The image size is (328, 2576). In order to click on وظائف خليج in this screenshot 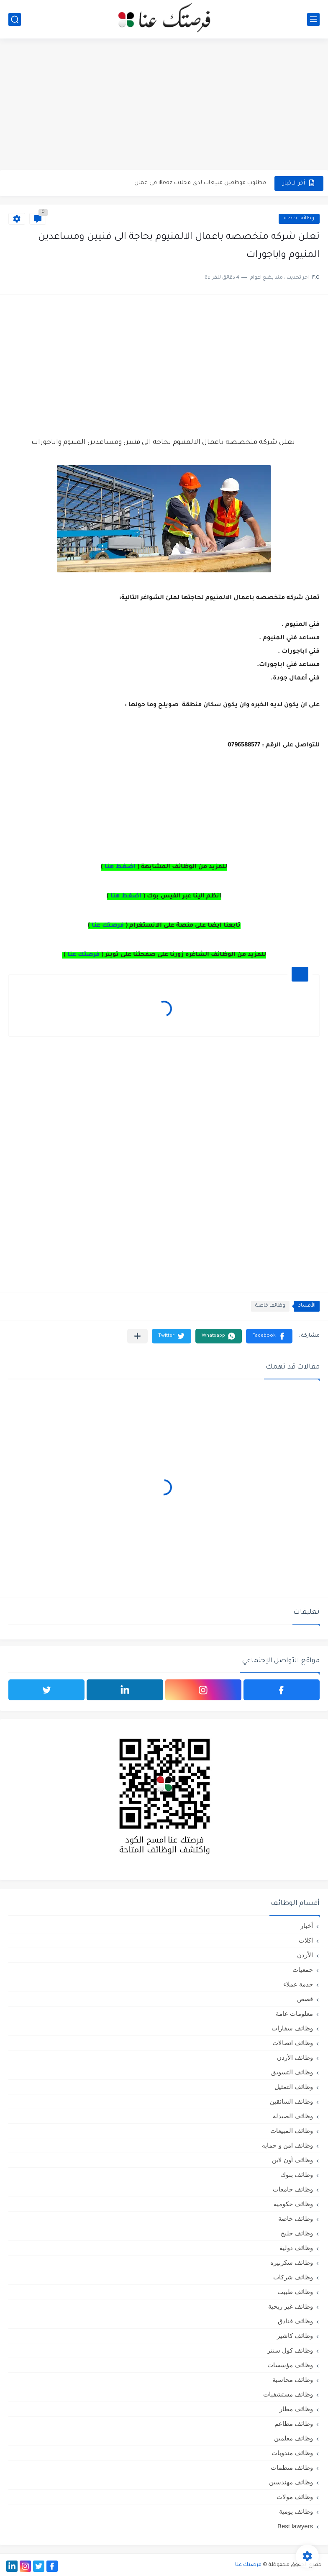, I will do `click(297, 2233)`.